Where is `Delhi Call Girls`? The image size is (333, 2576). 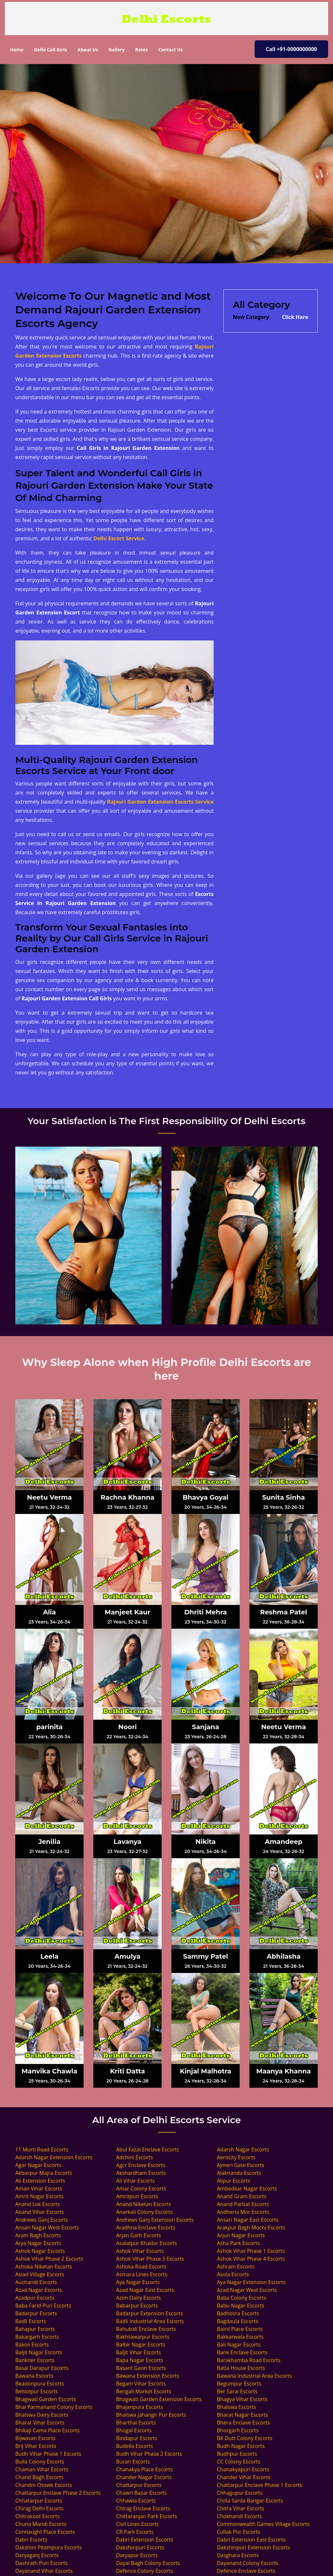 Delhi Call Girls is located at coordinates (50, 49).